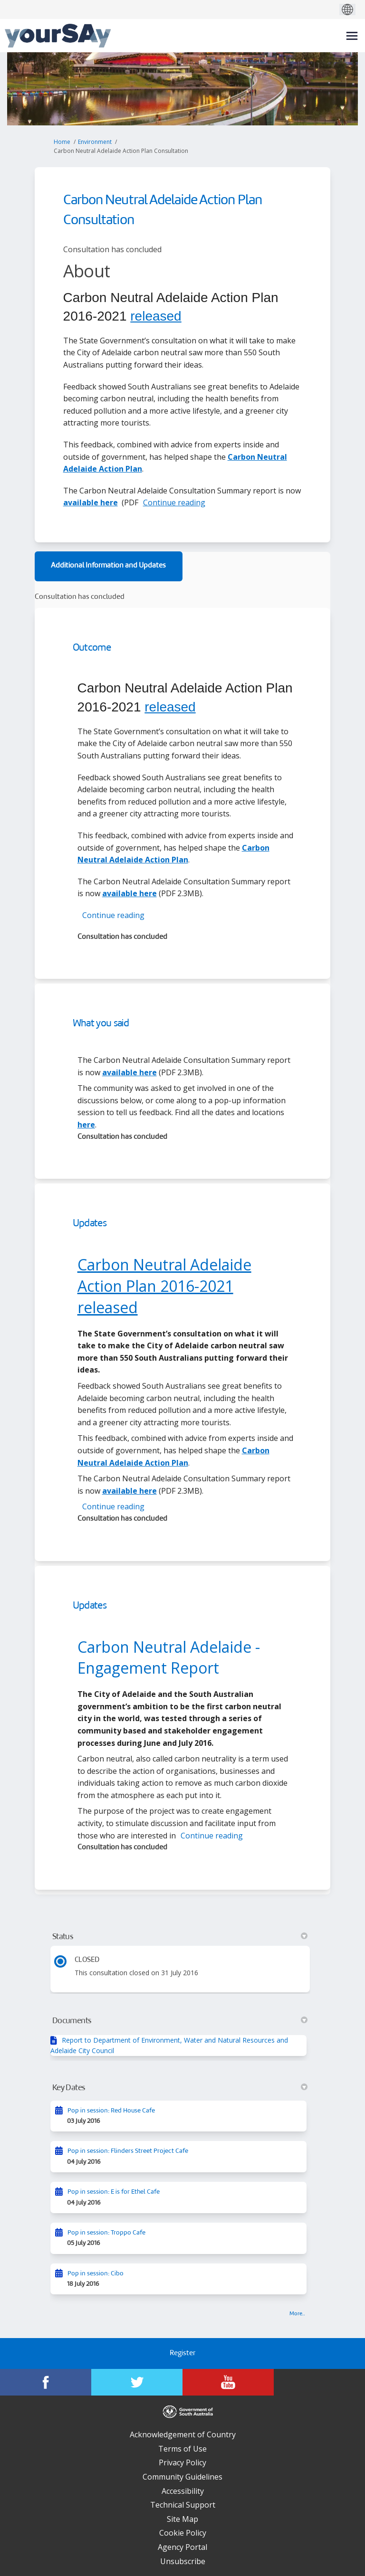  I want to click on Home, so click(62, 142).